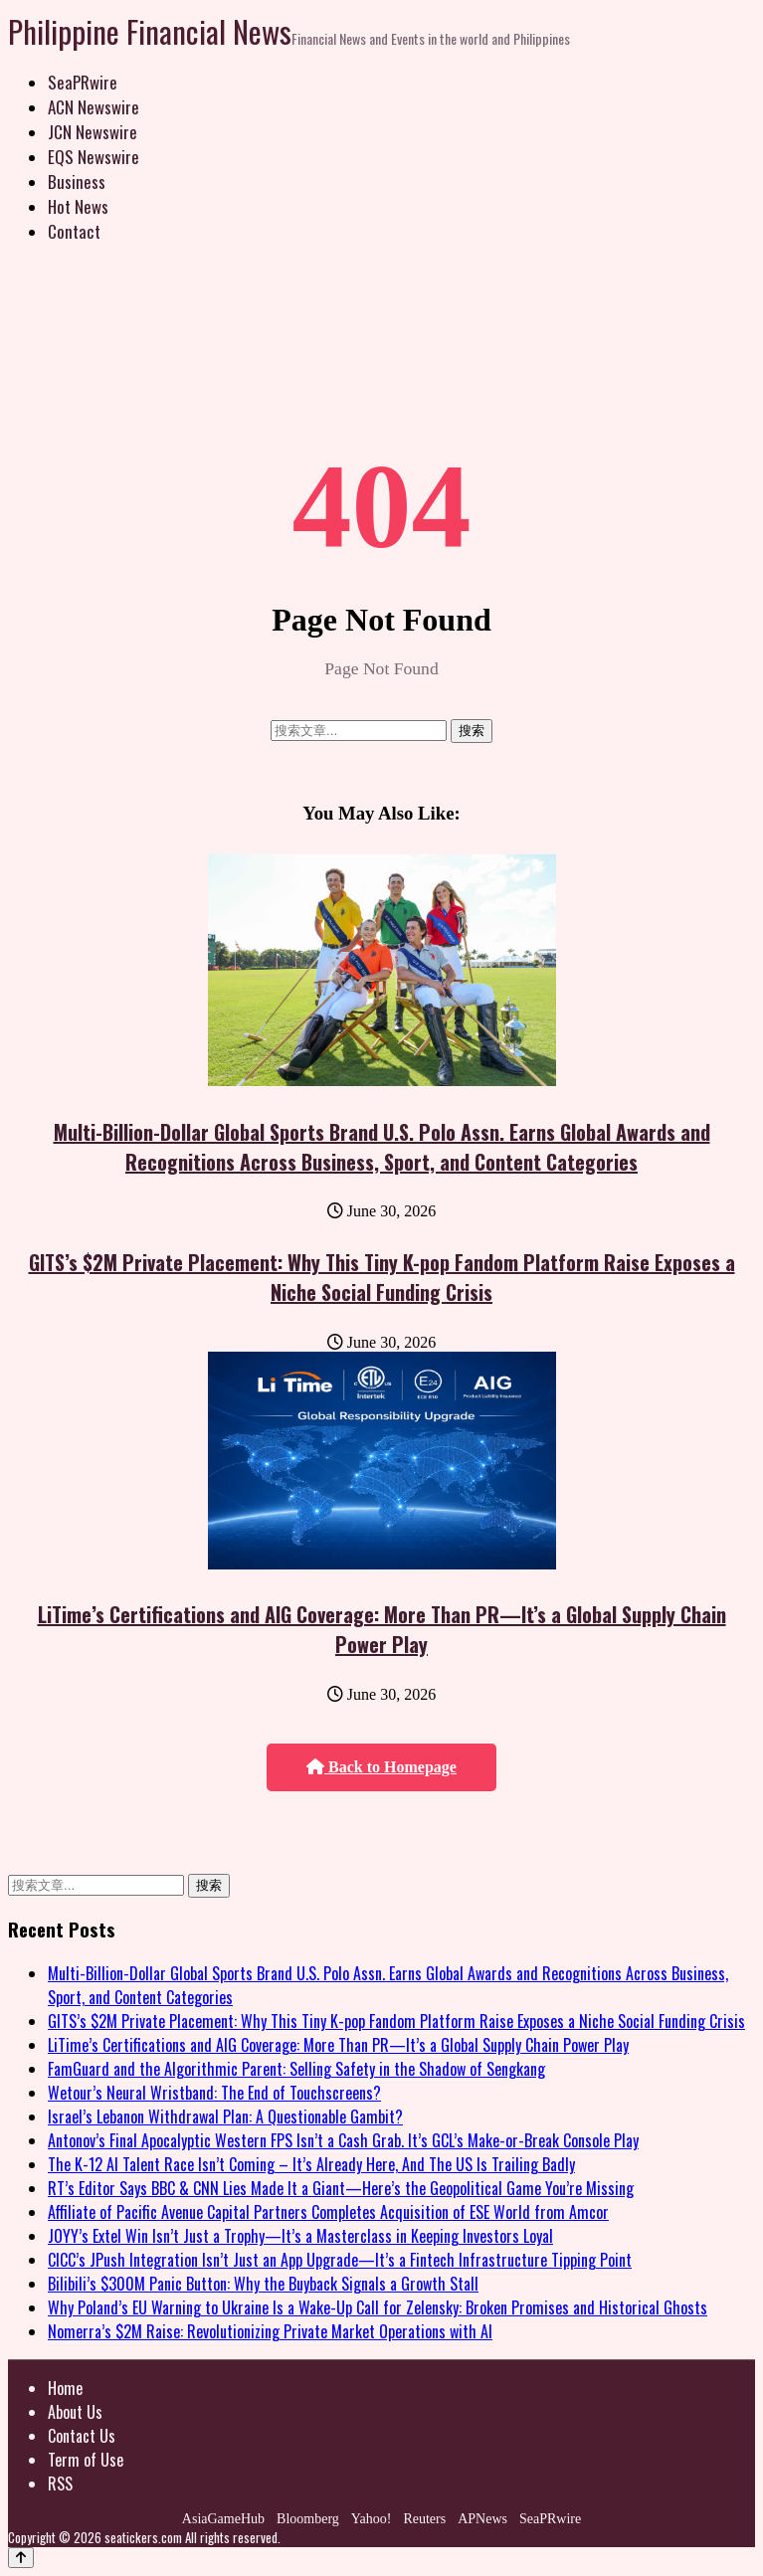 Image resolution: width=763 pixels, height=2576 pixels. I want to click on Nomerra’s $2M Raise: Revolutionizing Private Market Operations with AI, so click(270, 2331).